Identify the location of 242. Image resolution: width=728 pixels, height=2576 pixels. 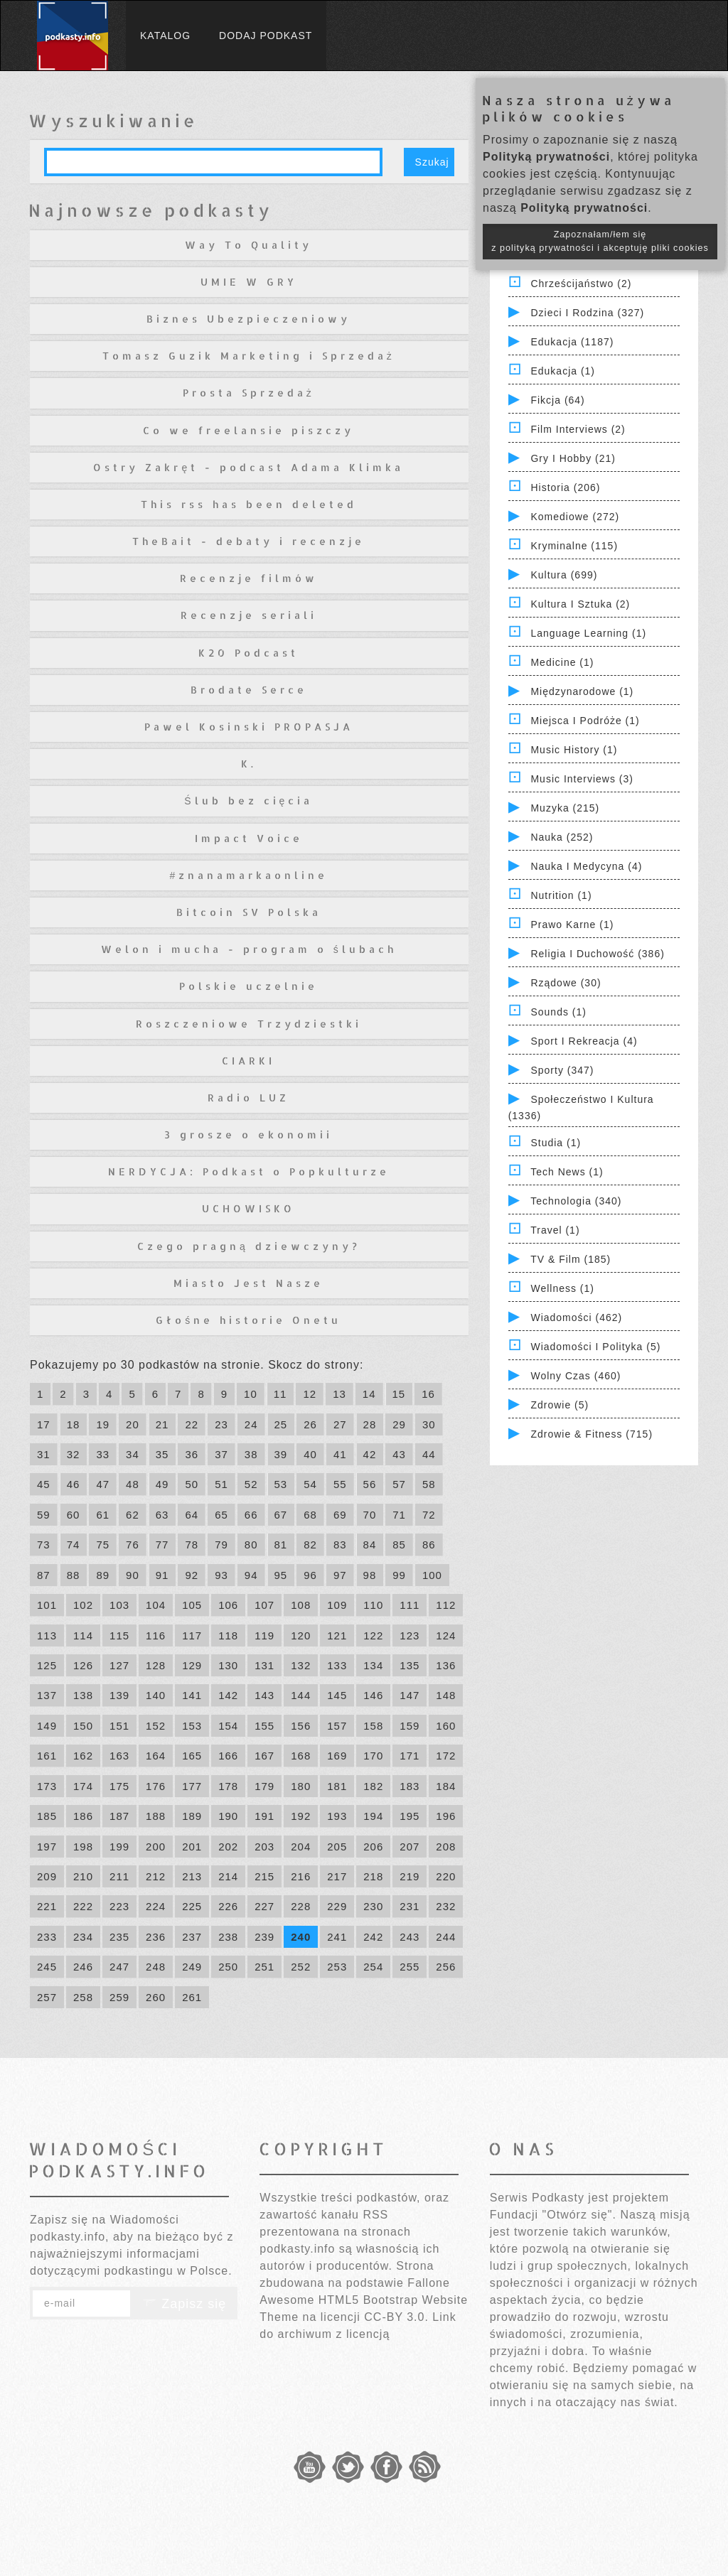
(373, 1937).